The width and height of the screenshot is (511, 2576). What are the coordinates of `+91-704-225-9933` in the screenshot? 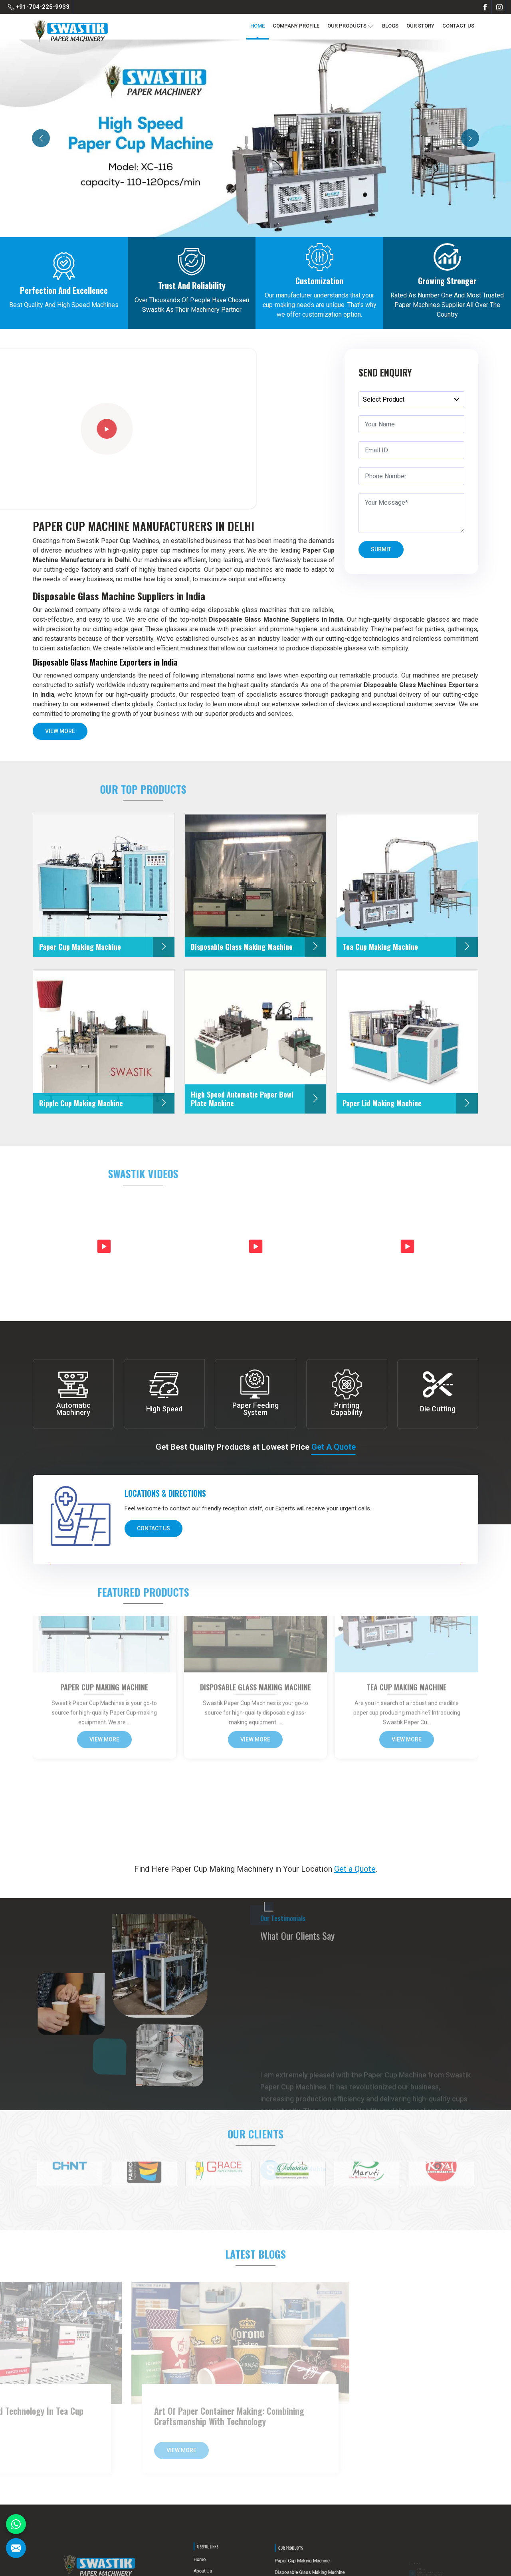 It's located at (38, 6).